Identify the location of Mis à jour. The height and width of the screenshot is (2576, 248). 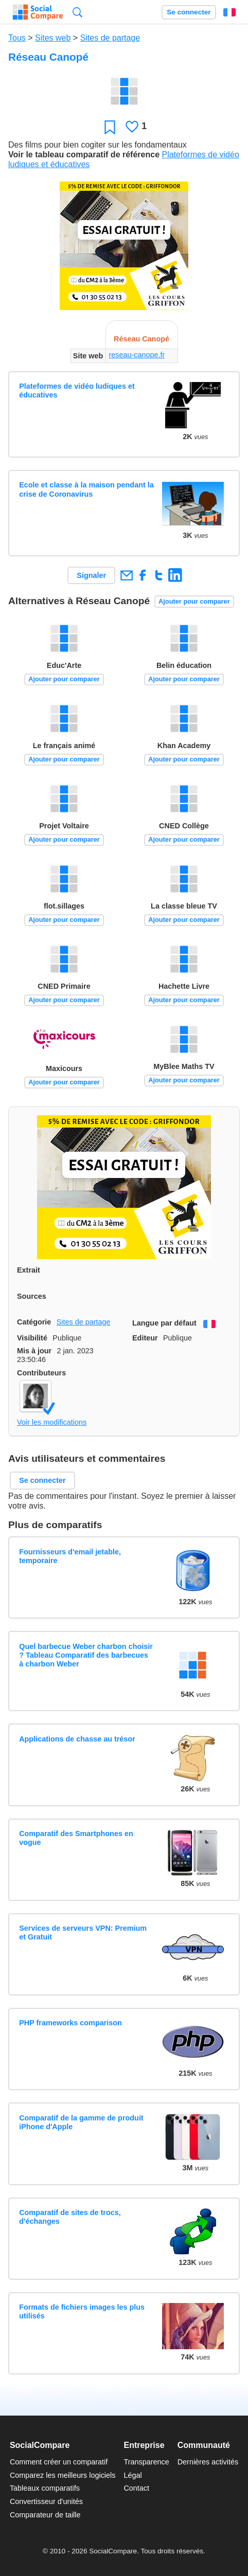
(34, 1351).